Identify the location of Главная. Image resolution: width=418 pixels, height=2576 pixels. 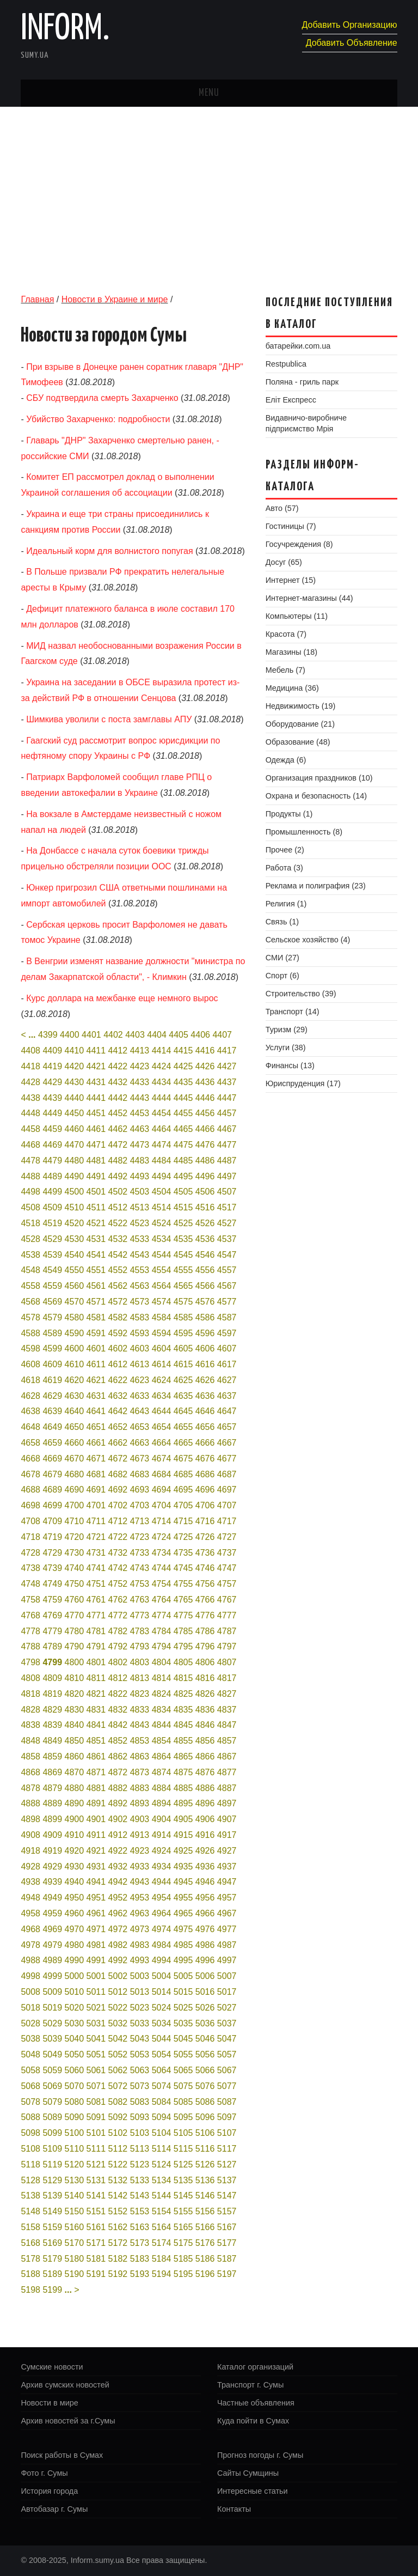
(37, 299).